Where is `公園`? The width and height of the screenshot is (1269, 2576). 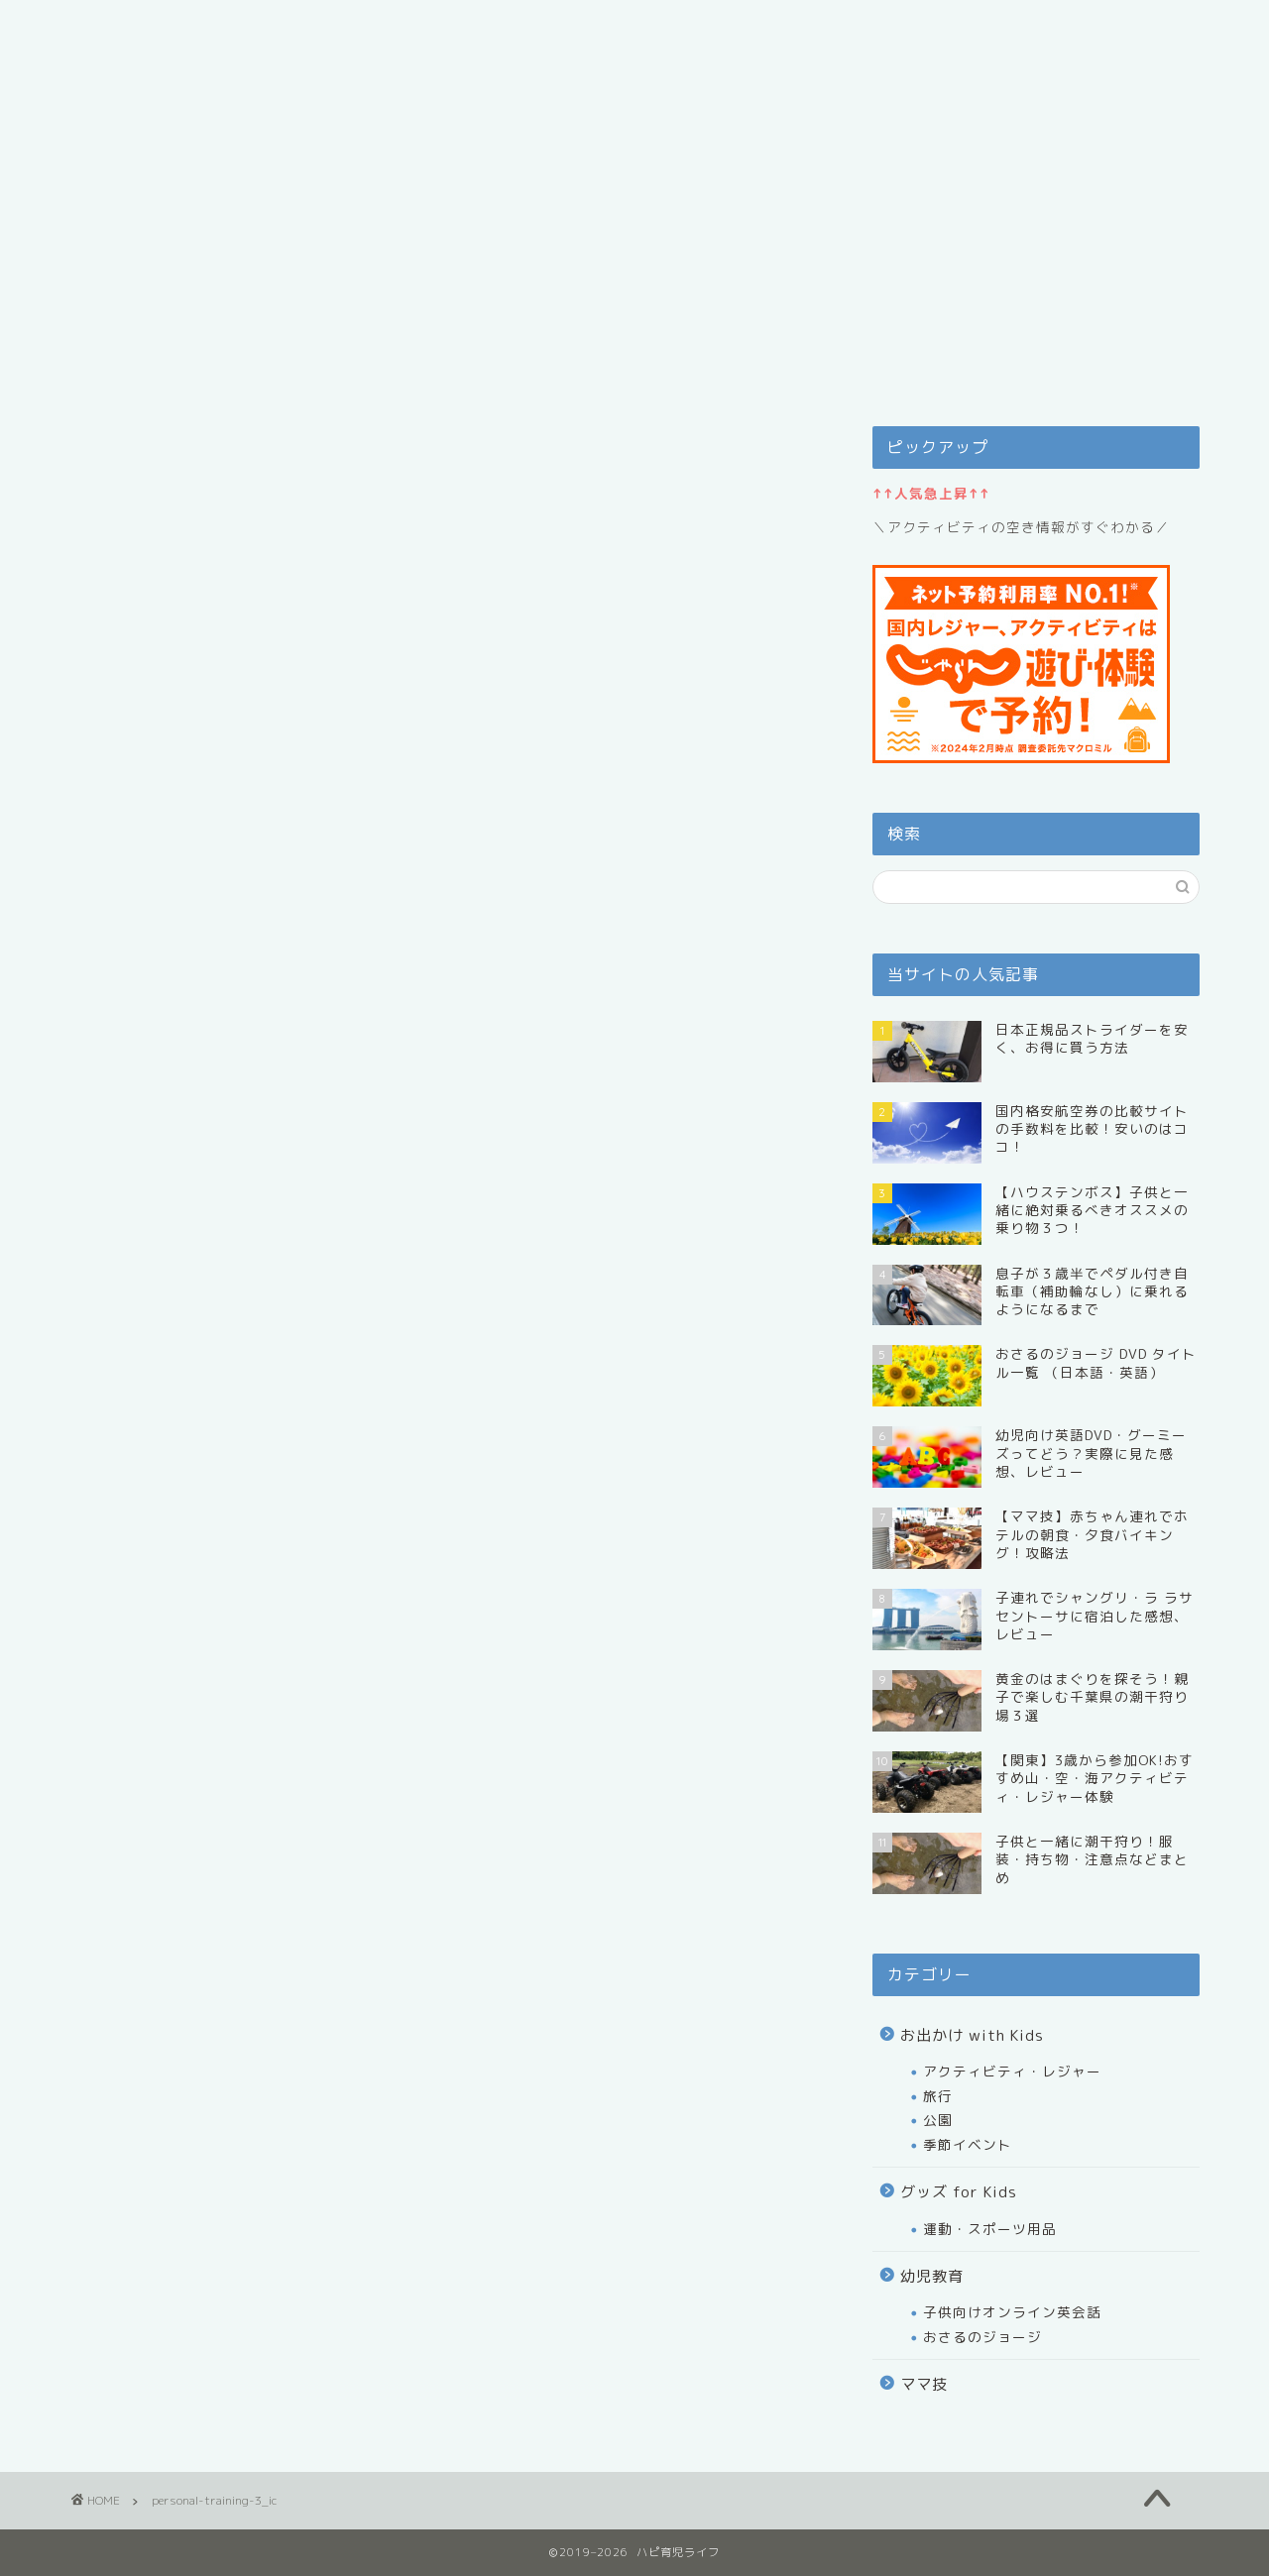 公園 is located at coordinates (938, 2119).